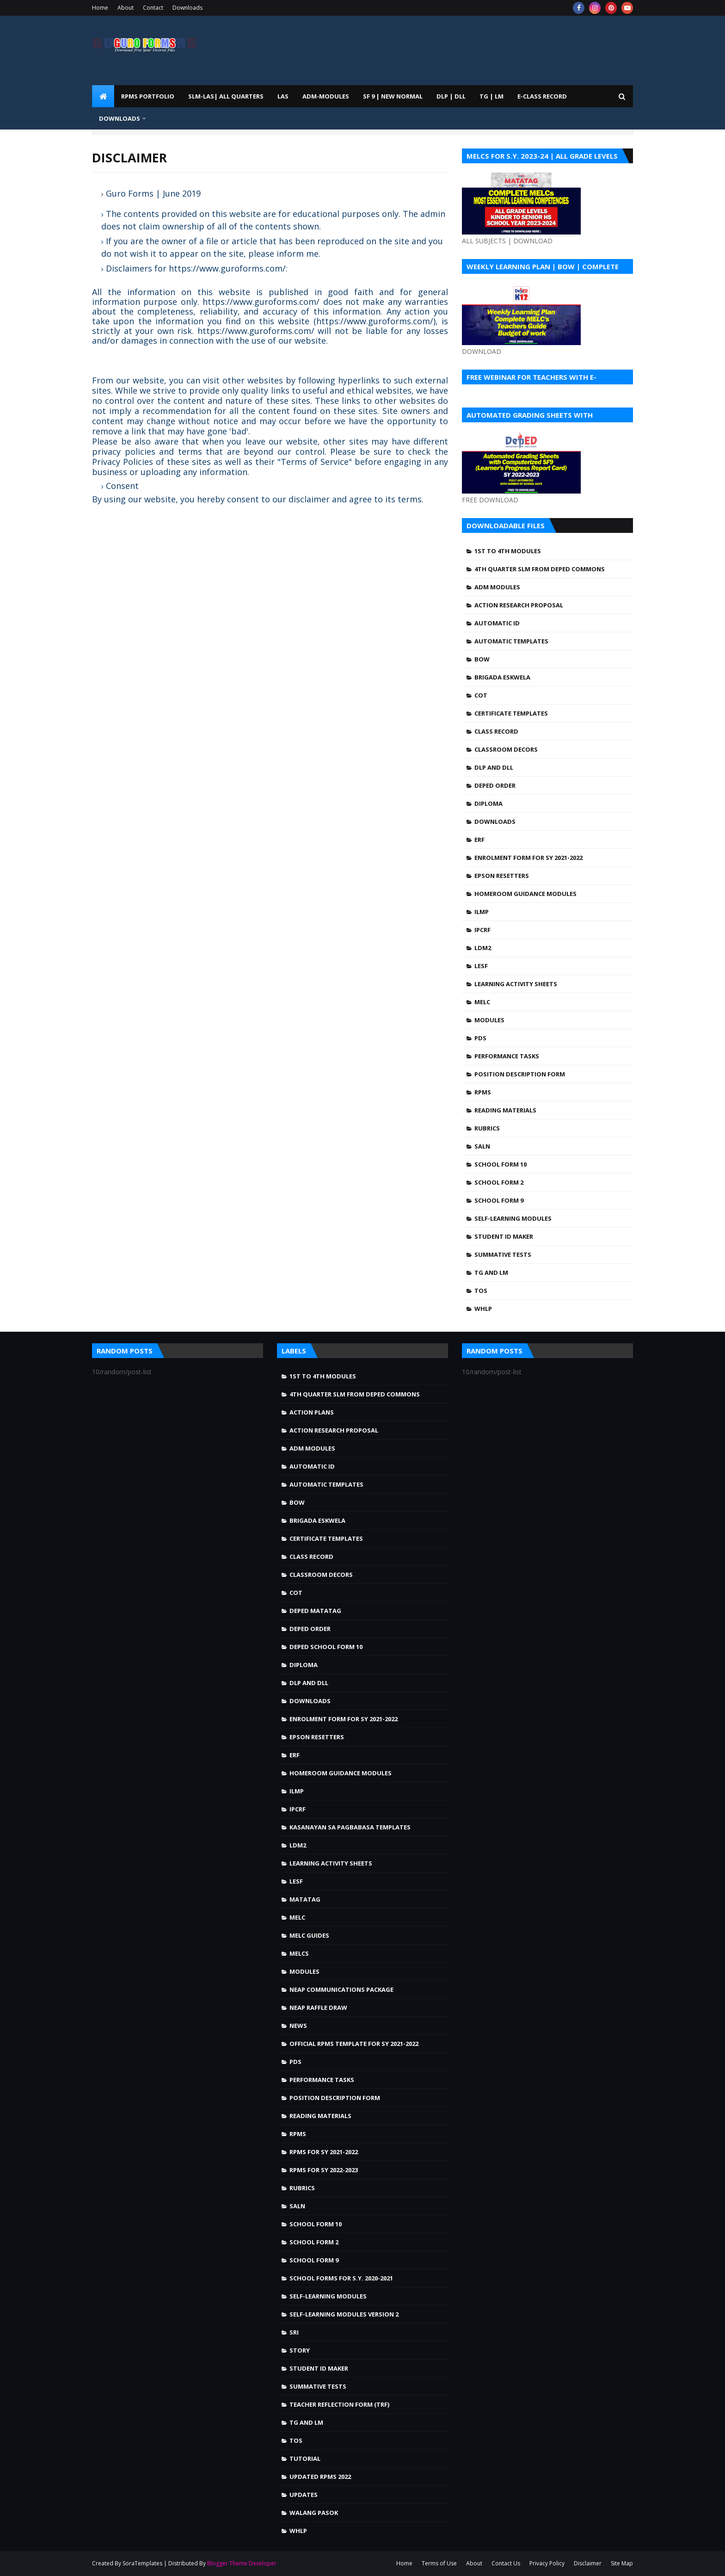 This screenshot has width=725, height=2576. Describe the element at coordinates (153, 8) in the screenshot. I see `Contact` at that location.